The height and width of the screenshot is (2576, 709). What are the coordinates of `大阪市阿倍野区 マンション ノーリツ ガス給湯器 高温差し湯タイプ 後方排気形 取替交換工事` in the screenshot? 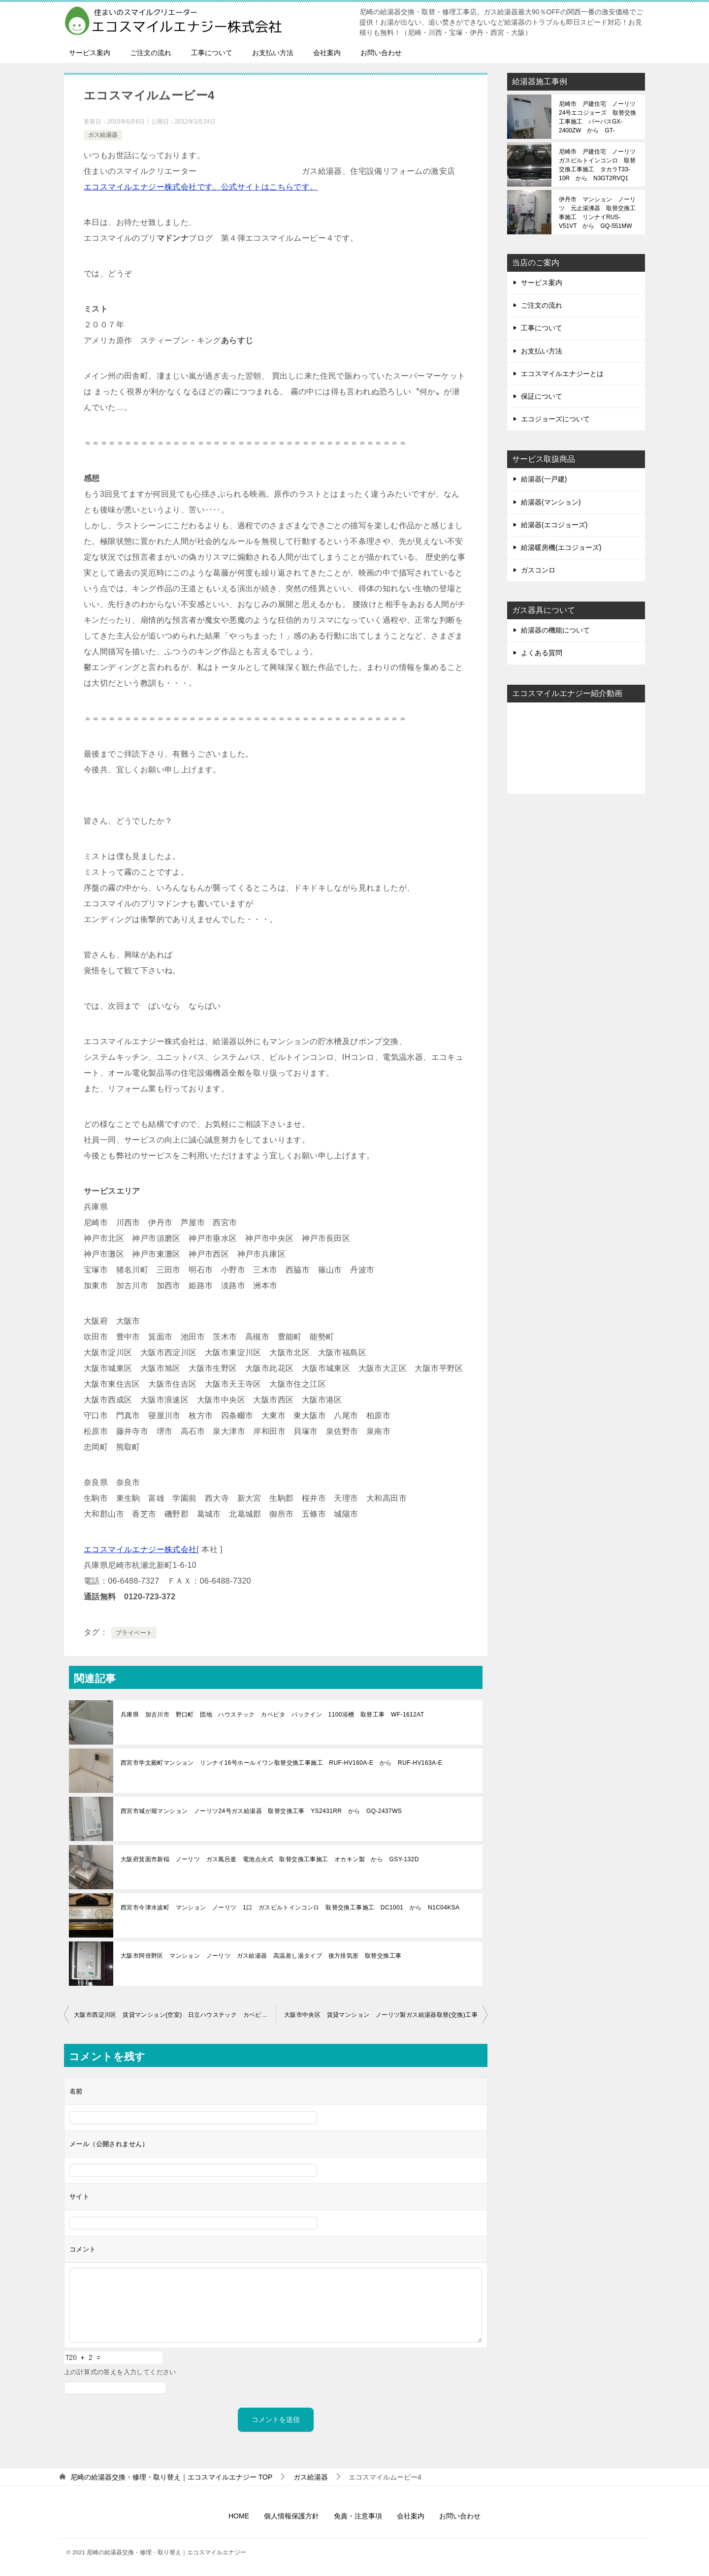 It's located at (261, 1955).